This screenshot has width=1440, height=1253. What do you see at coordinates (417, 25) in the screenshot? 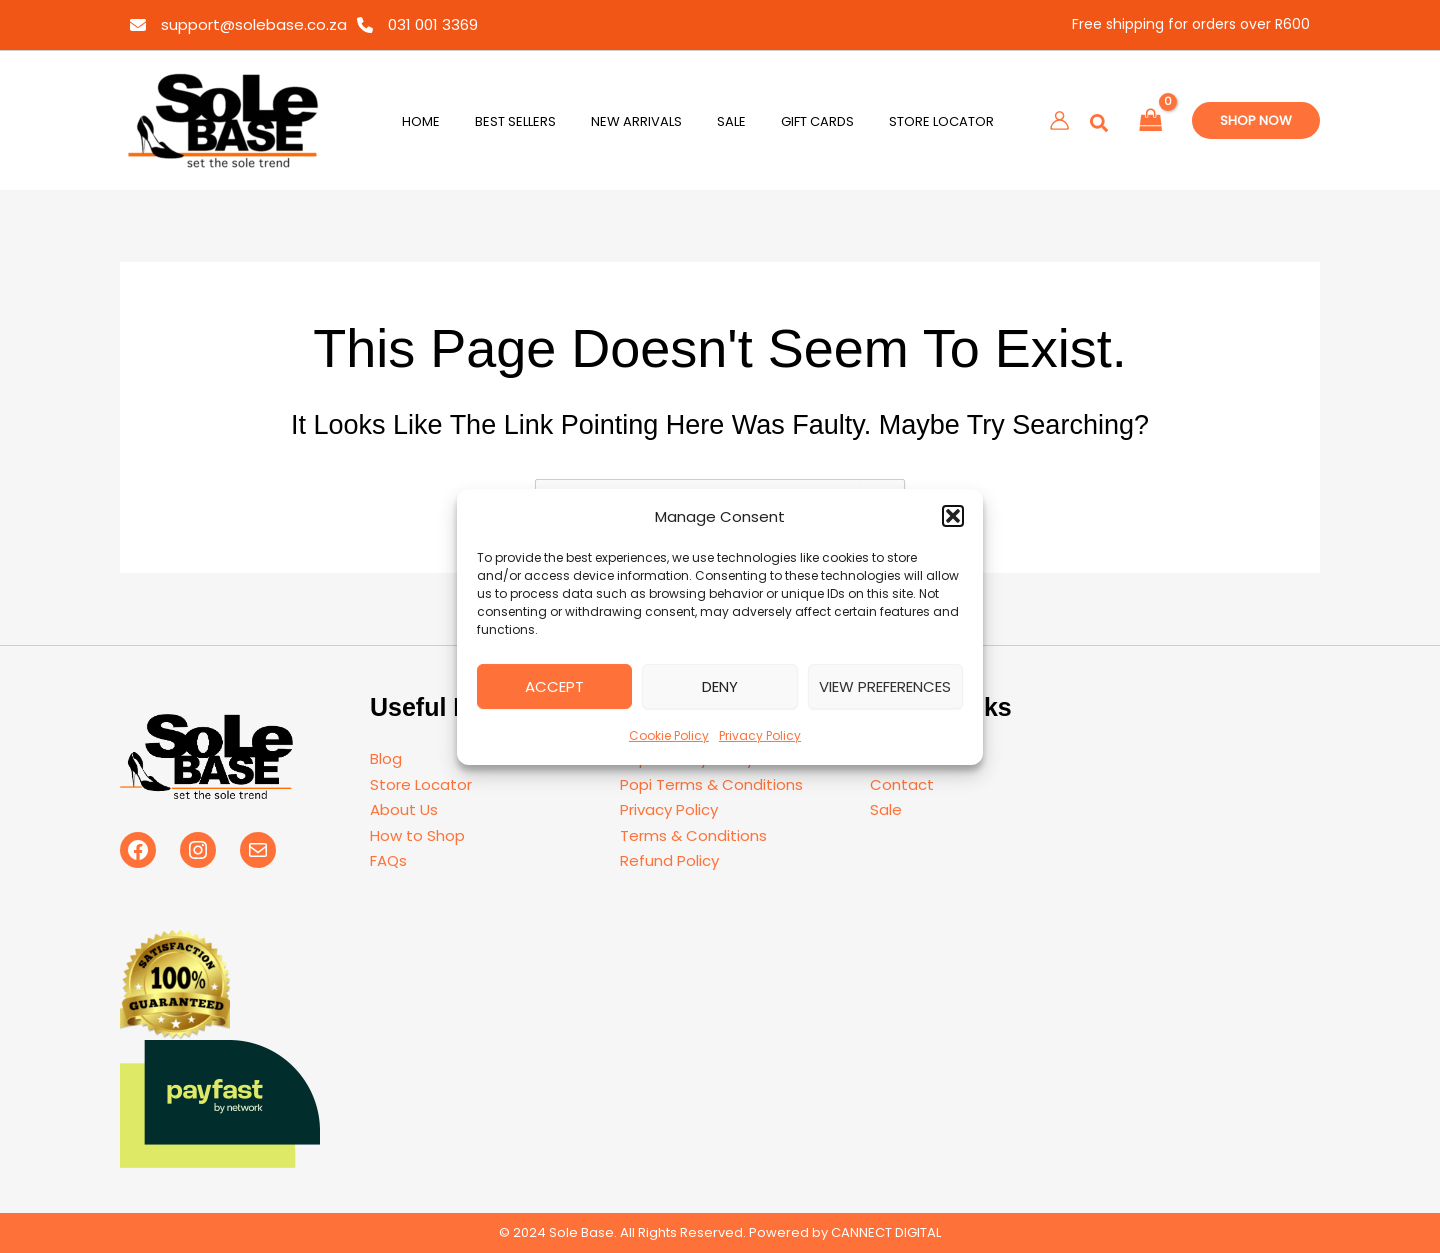
I see `[031 001 3369]` at bounding box center [417, 25].